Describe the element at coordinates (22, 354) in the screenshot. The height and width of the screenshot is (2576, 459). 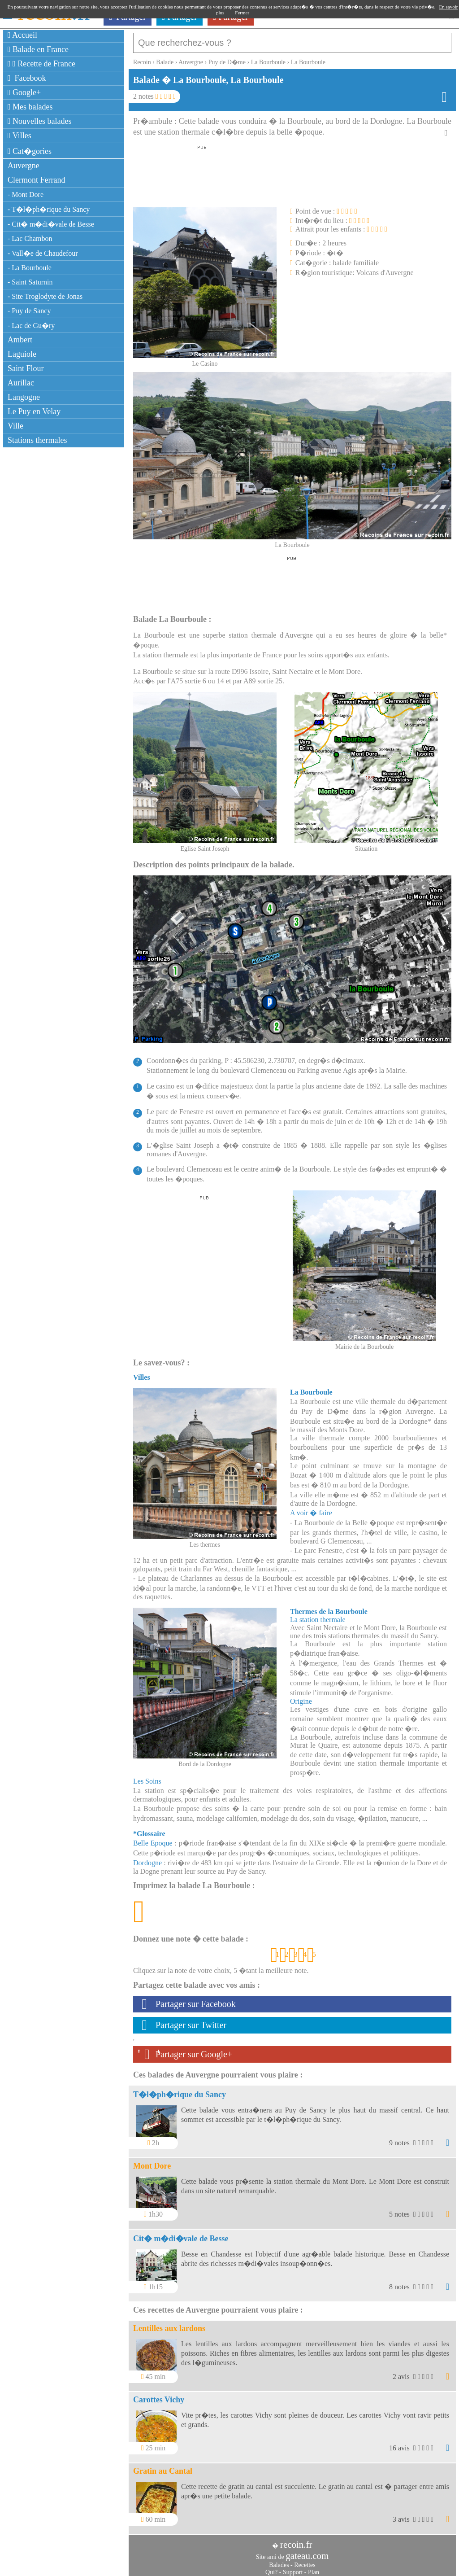
I see `Laguiole` at that location.